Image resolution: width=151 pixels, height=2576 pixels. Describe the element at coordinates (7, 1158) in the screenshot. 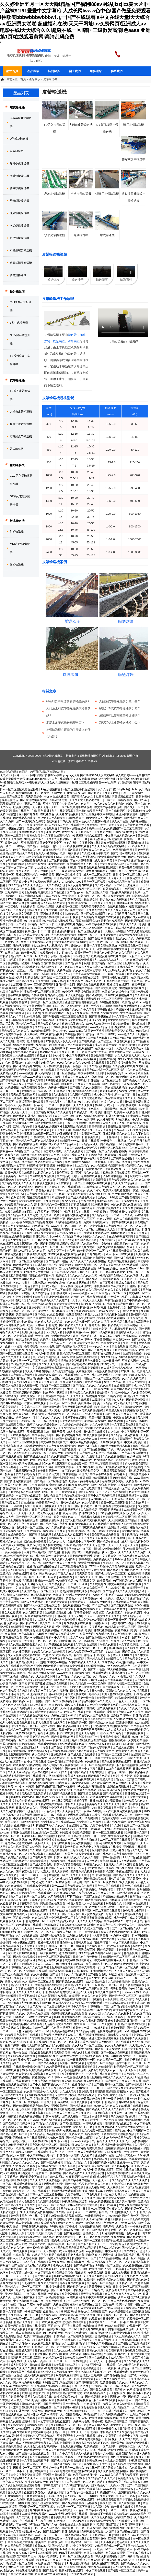

I see `69xxxx欧美` at that location.